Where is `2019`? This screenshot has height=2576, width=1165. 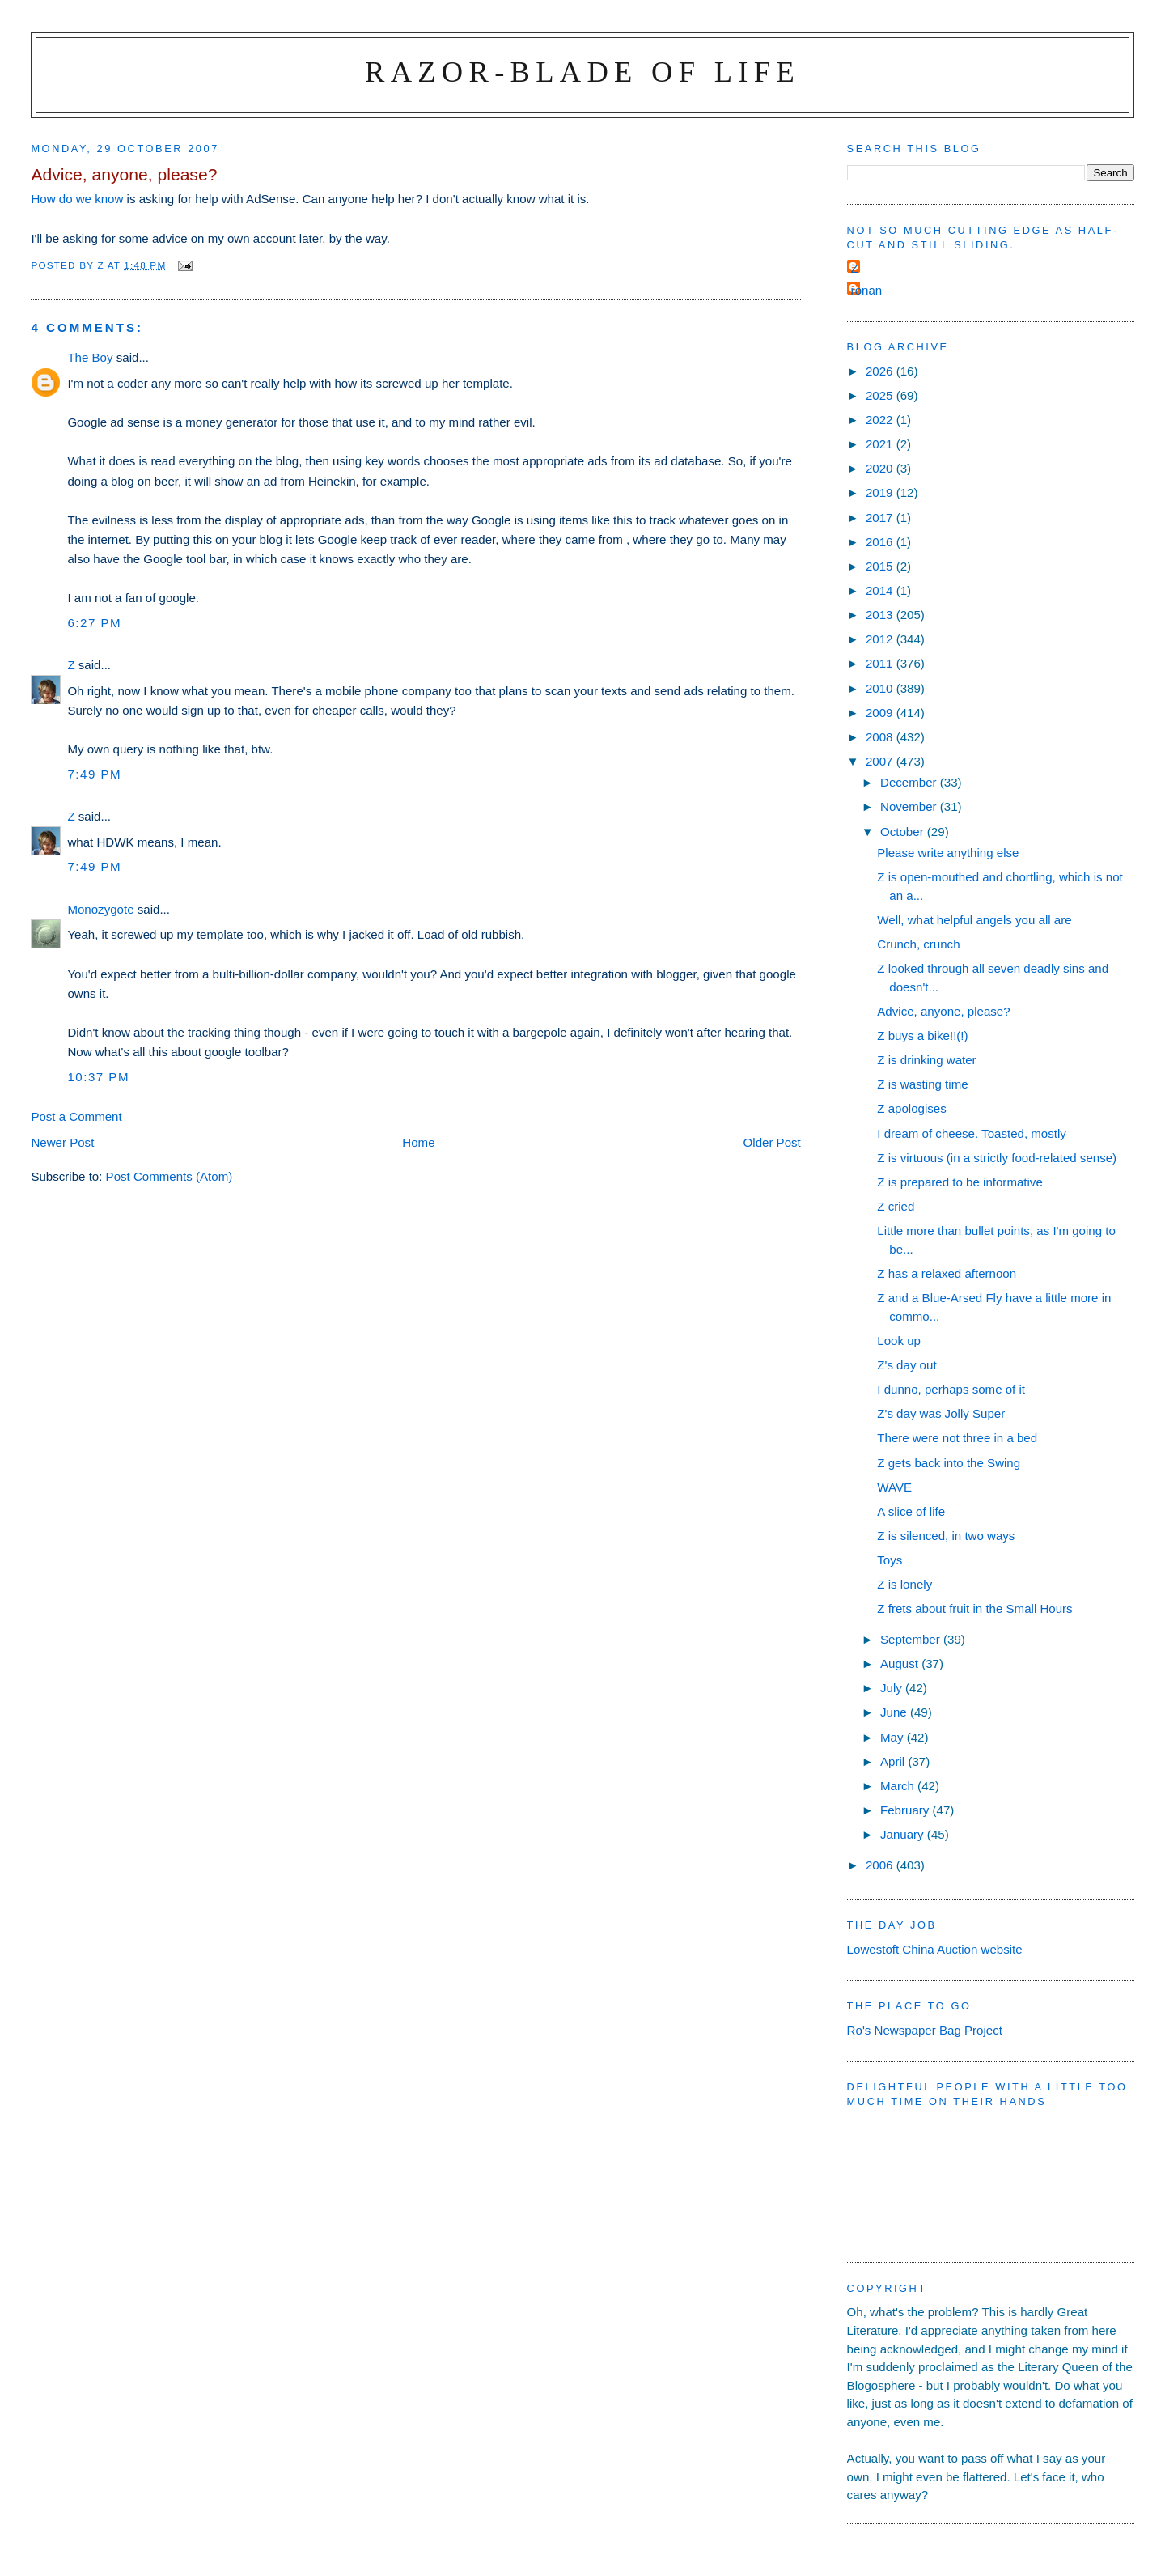 2019 is located at coordinates (881, 492).